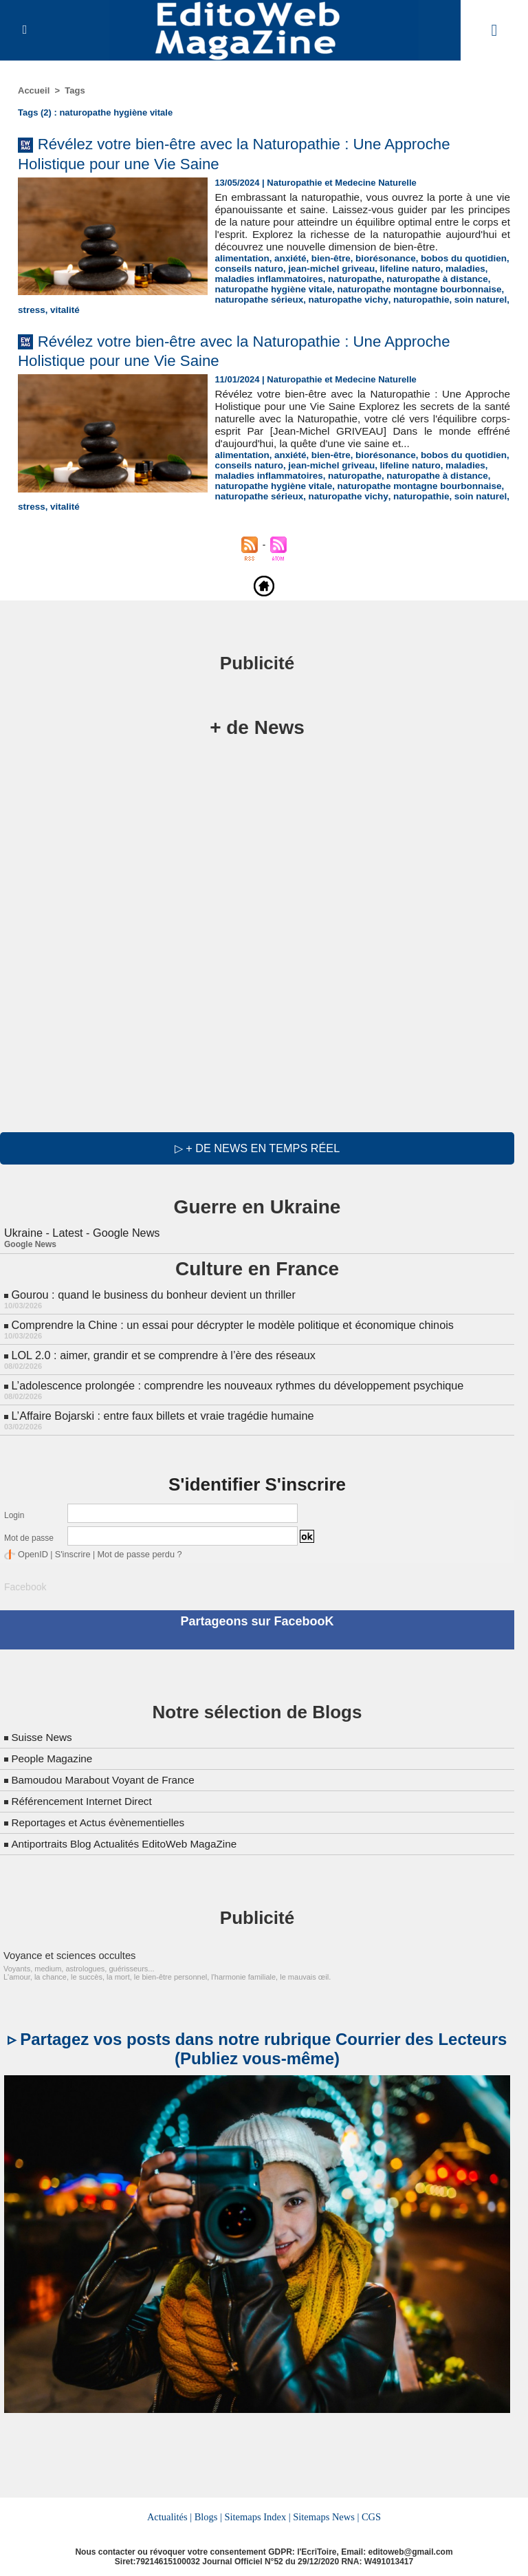 The height and width of the screenshot is (2576, 528). I want to click on naturopathe à distance, so click(429, 291).